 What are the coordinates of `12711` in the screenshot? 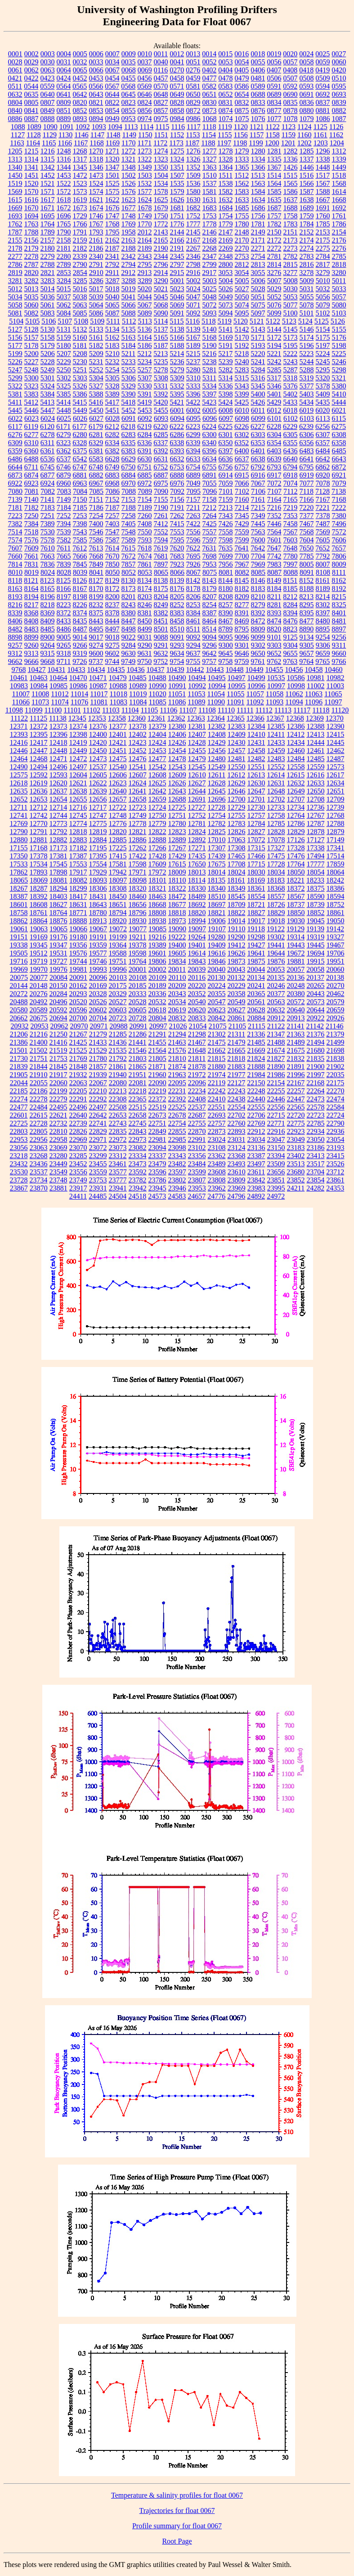 It's located at (18, 807).